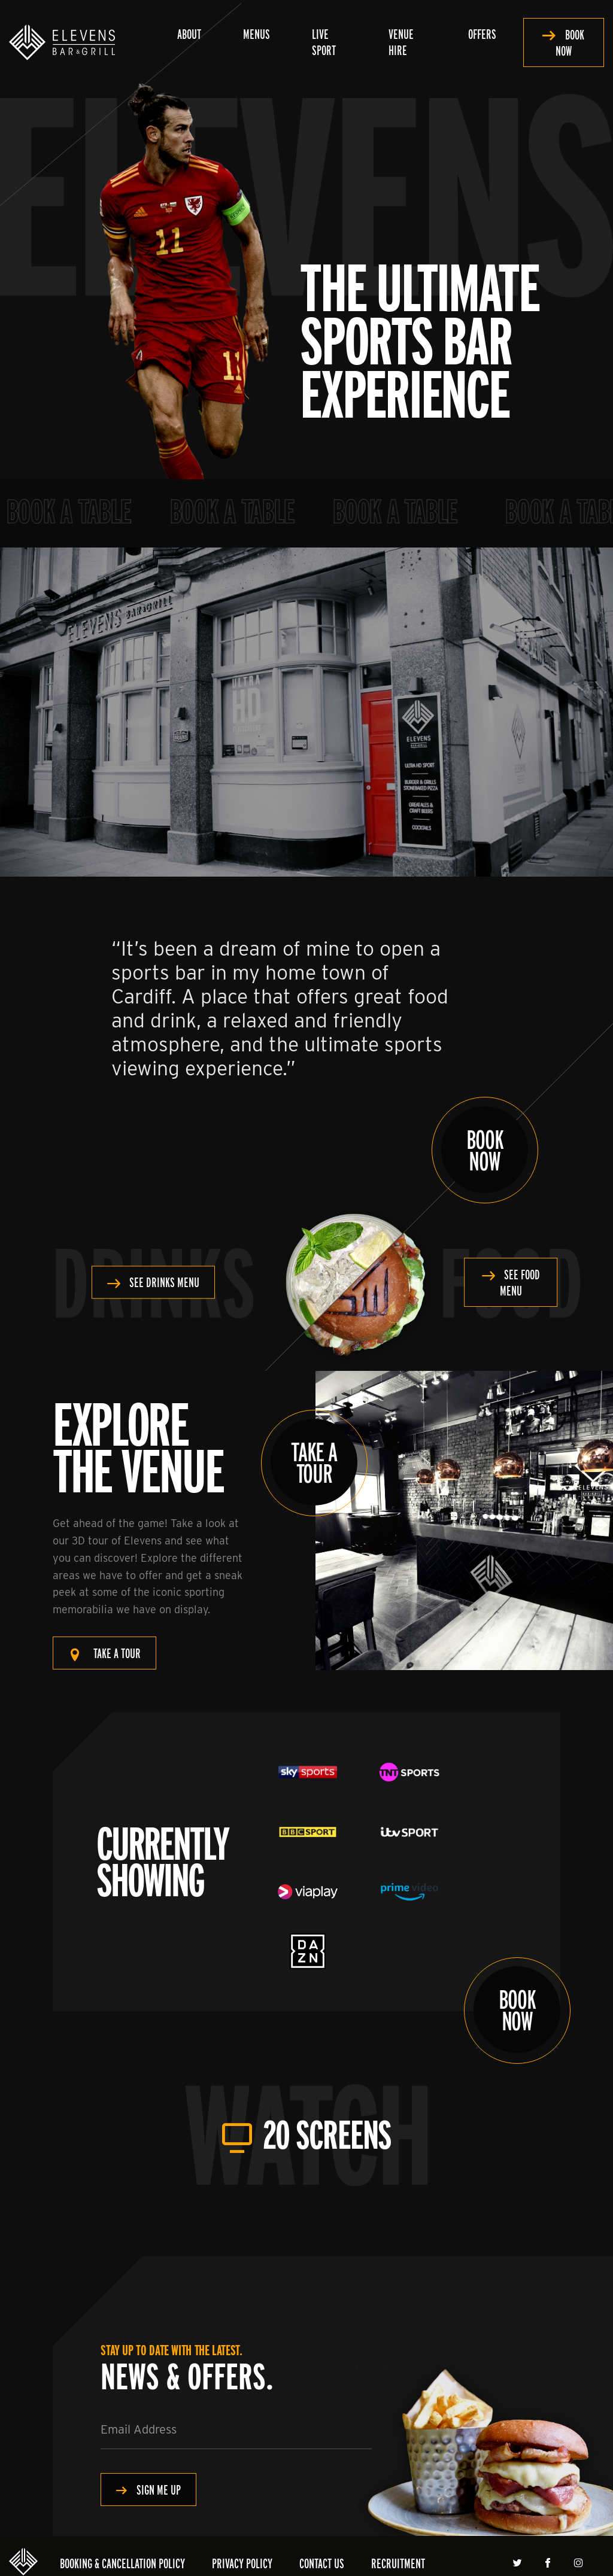  What do you see at coordinates (579, 2563) in the screenshot?
I see `Instagram` at bounding box center [579, 2563].